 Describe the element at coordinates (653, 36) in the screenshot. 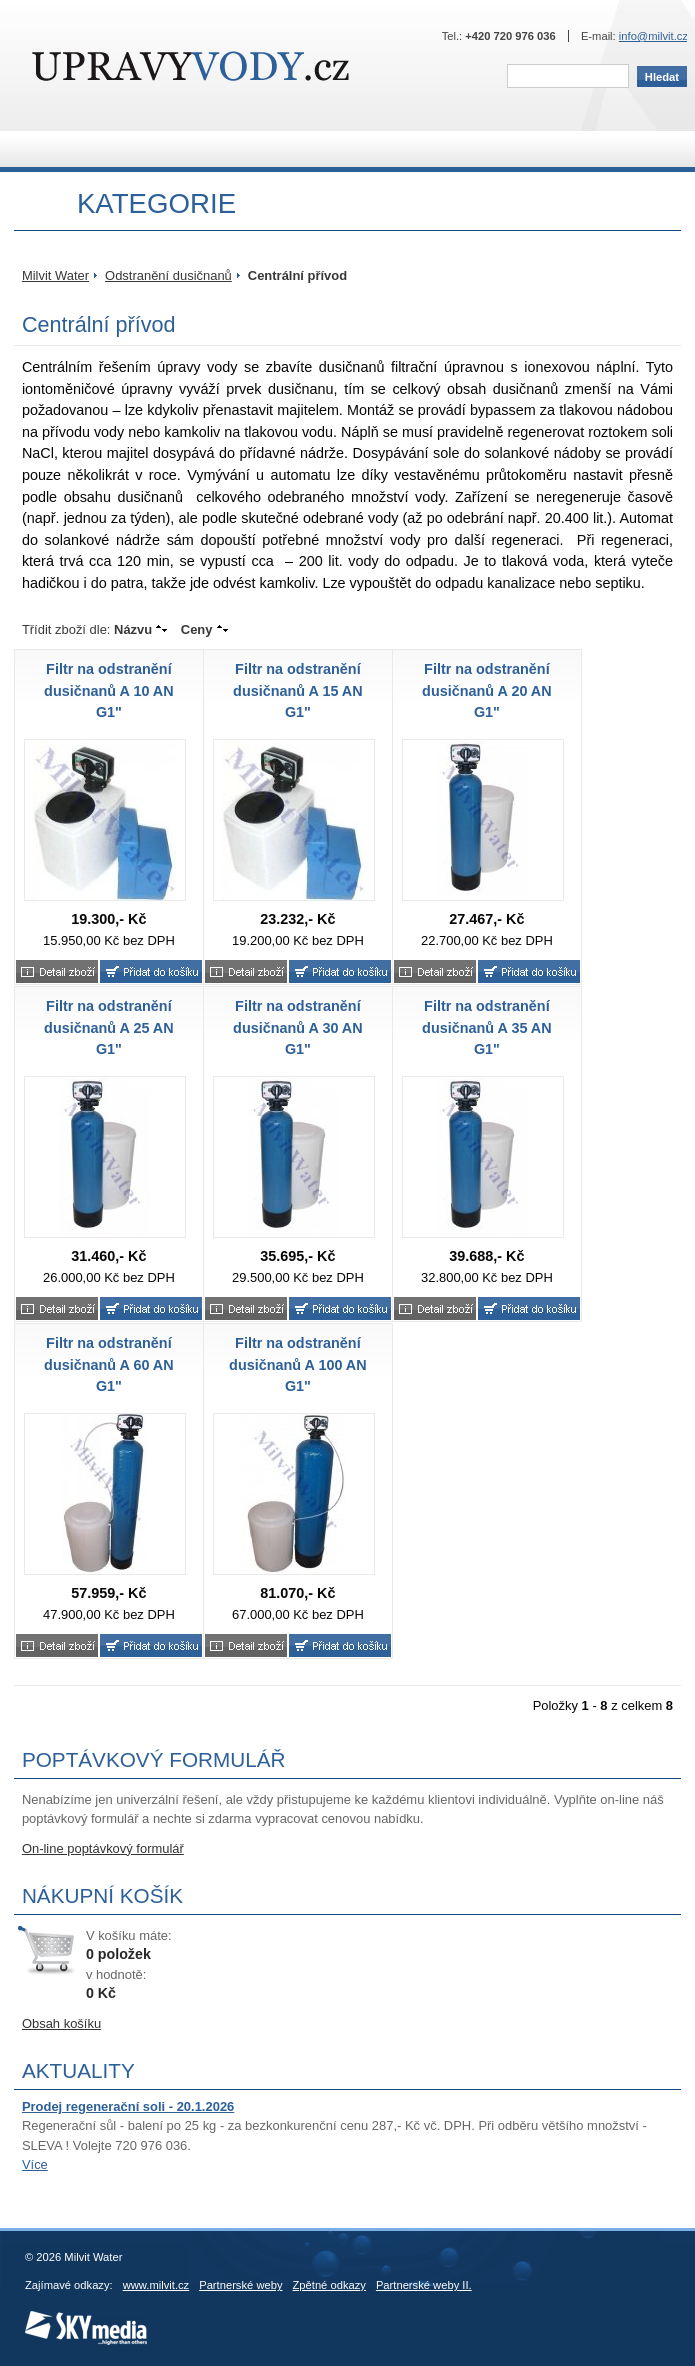

I see `info@milvit.cz` at that location.